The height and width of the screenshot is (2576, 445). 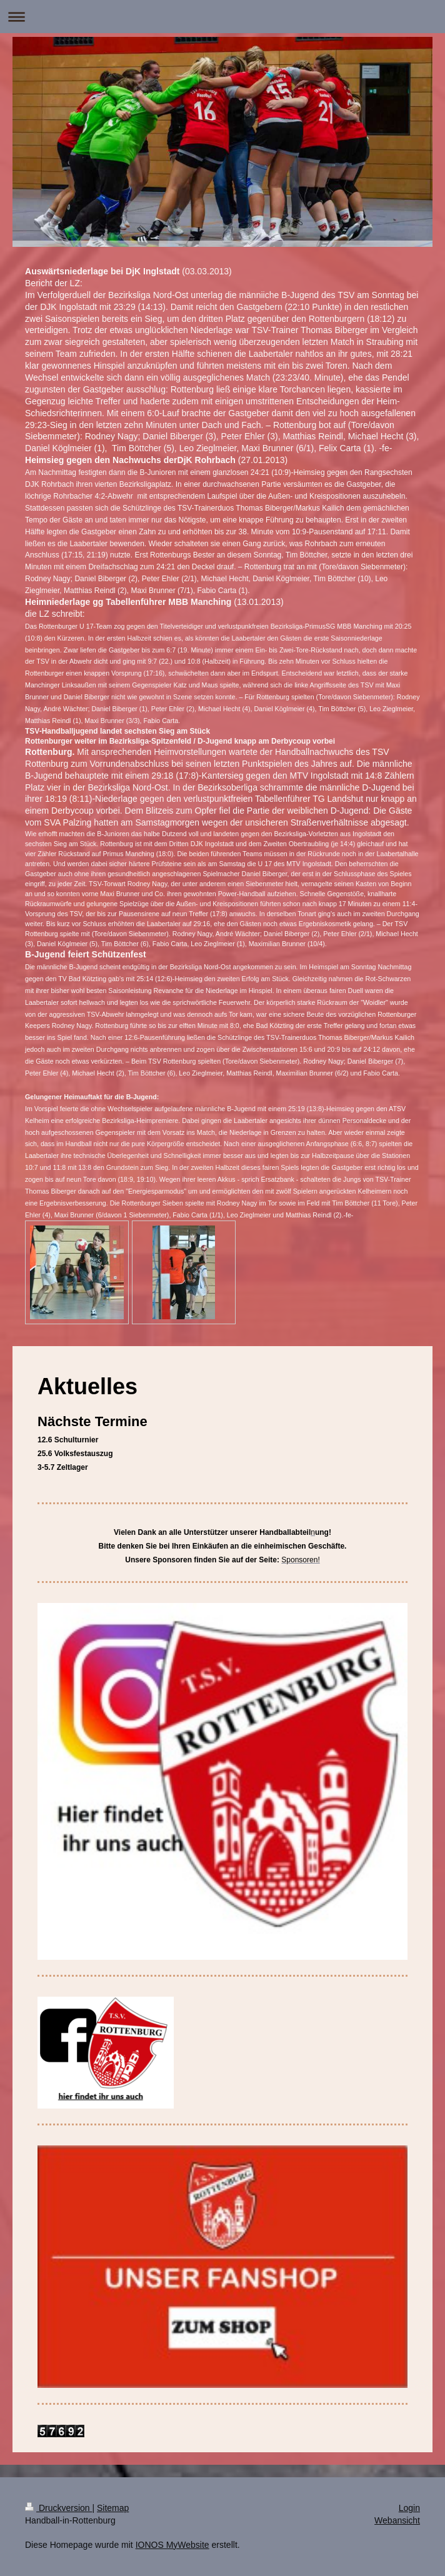 I want to click on Sitemap, so click(x=113, y=2508).